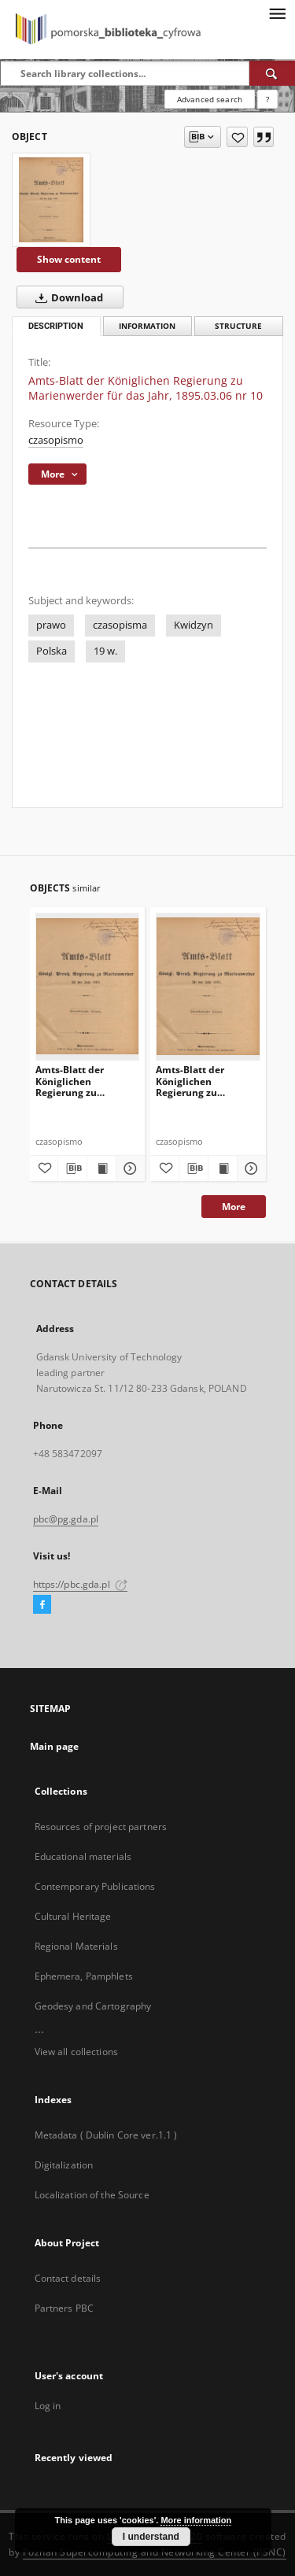 The width and height of the screenshot is (295, 2576). What do you see at coordinates (84, 1976) in the screenshot?
I see `Ephemera, Pamphlets` at bounding box center [84, 1976].